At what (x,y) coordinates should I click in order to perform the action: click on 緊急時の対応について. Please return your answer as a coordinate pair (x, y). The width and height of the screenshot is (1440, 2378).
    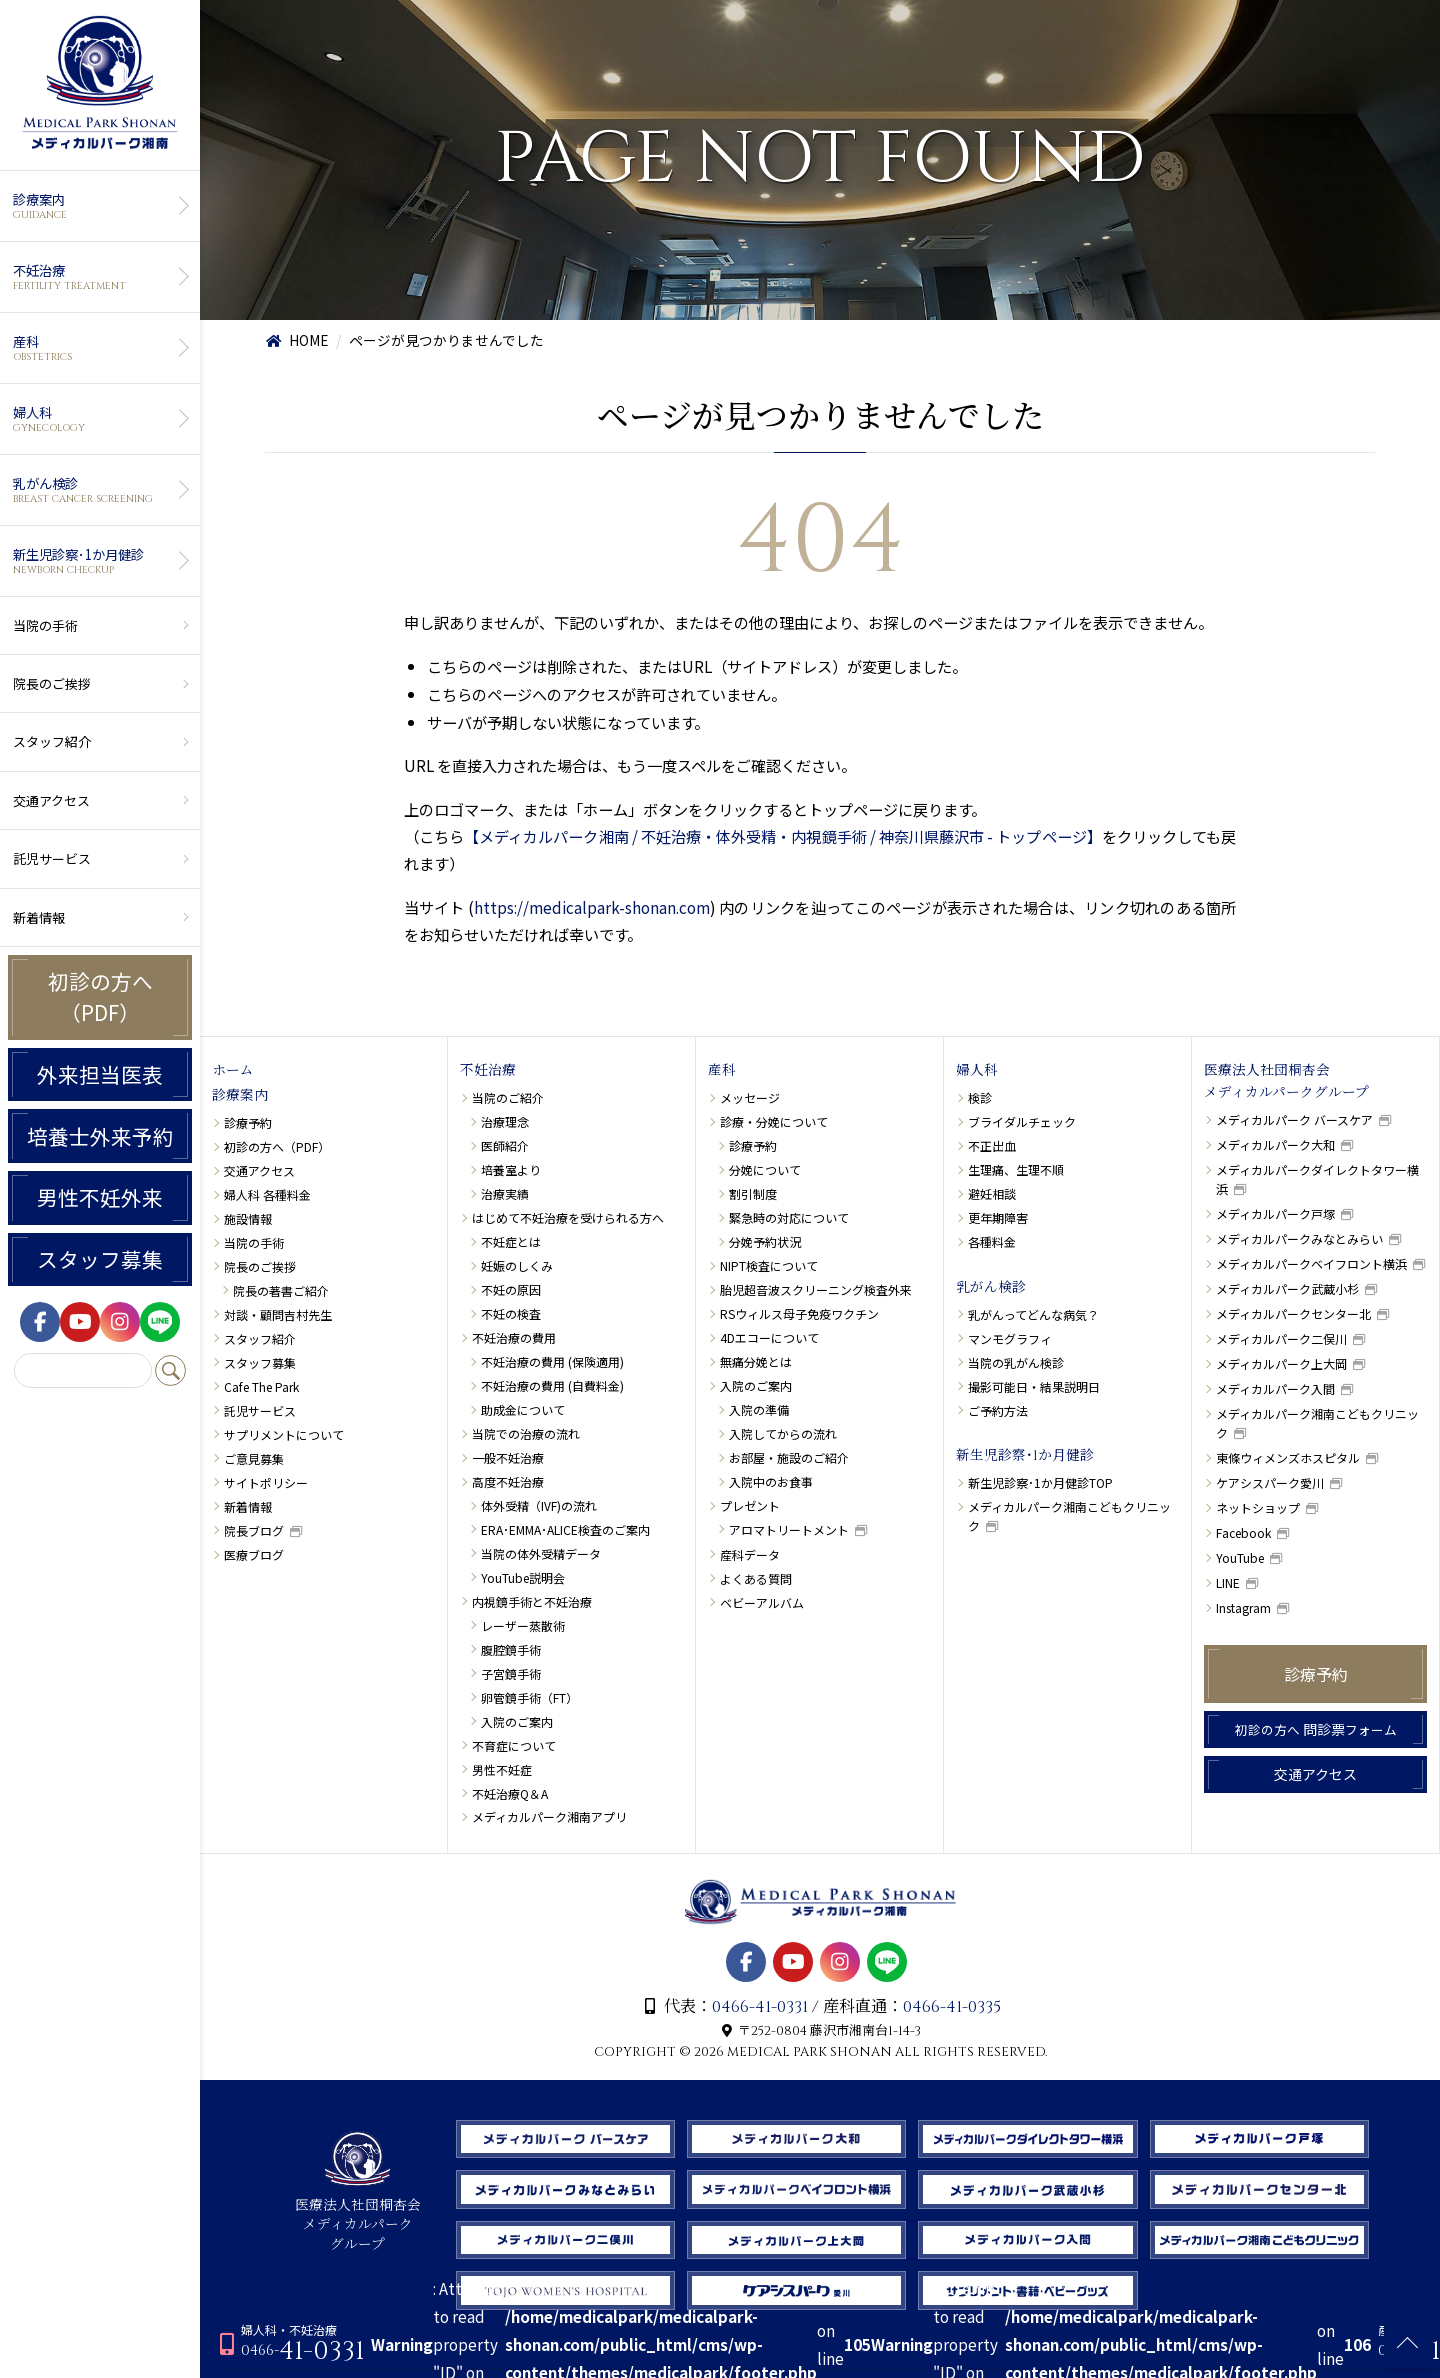
    Looking at the image, I should click on (789, 1217).